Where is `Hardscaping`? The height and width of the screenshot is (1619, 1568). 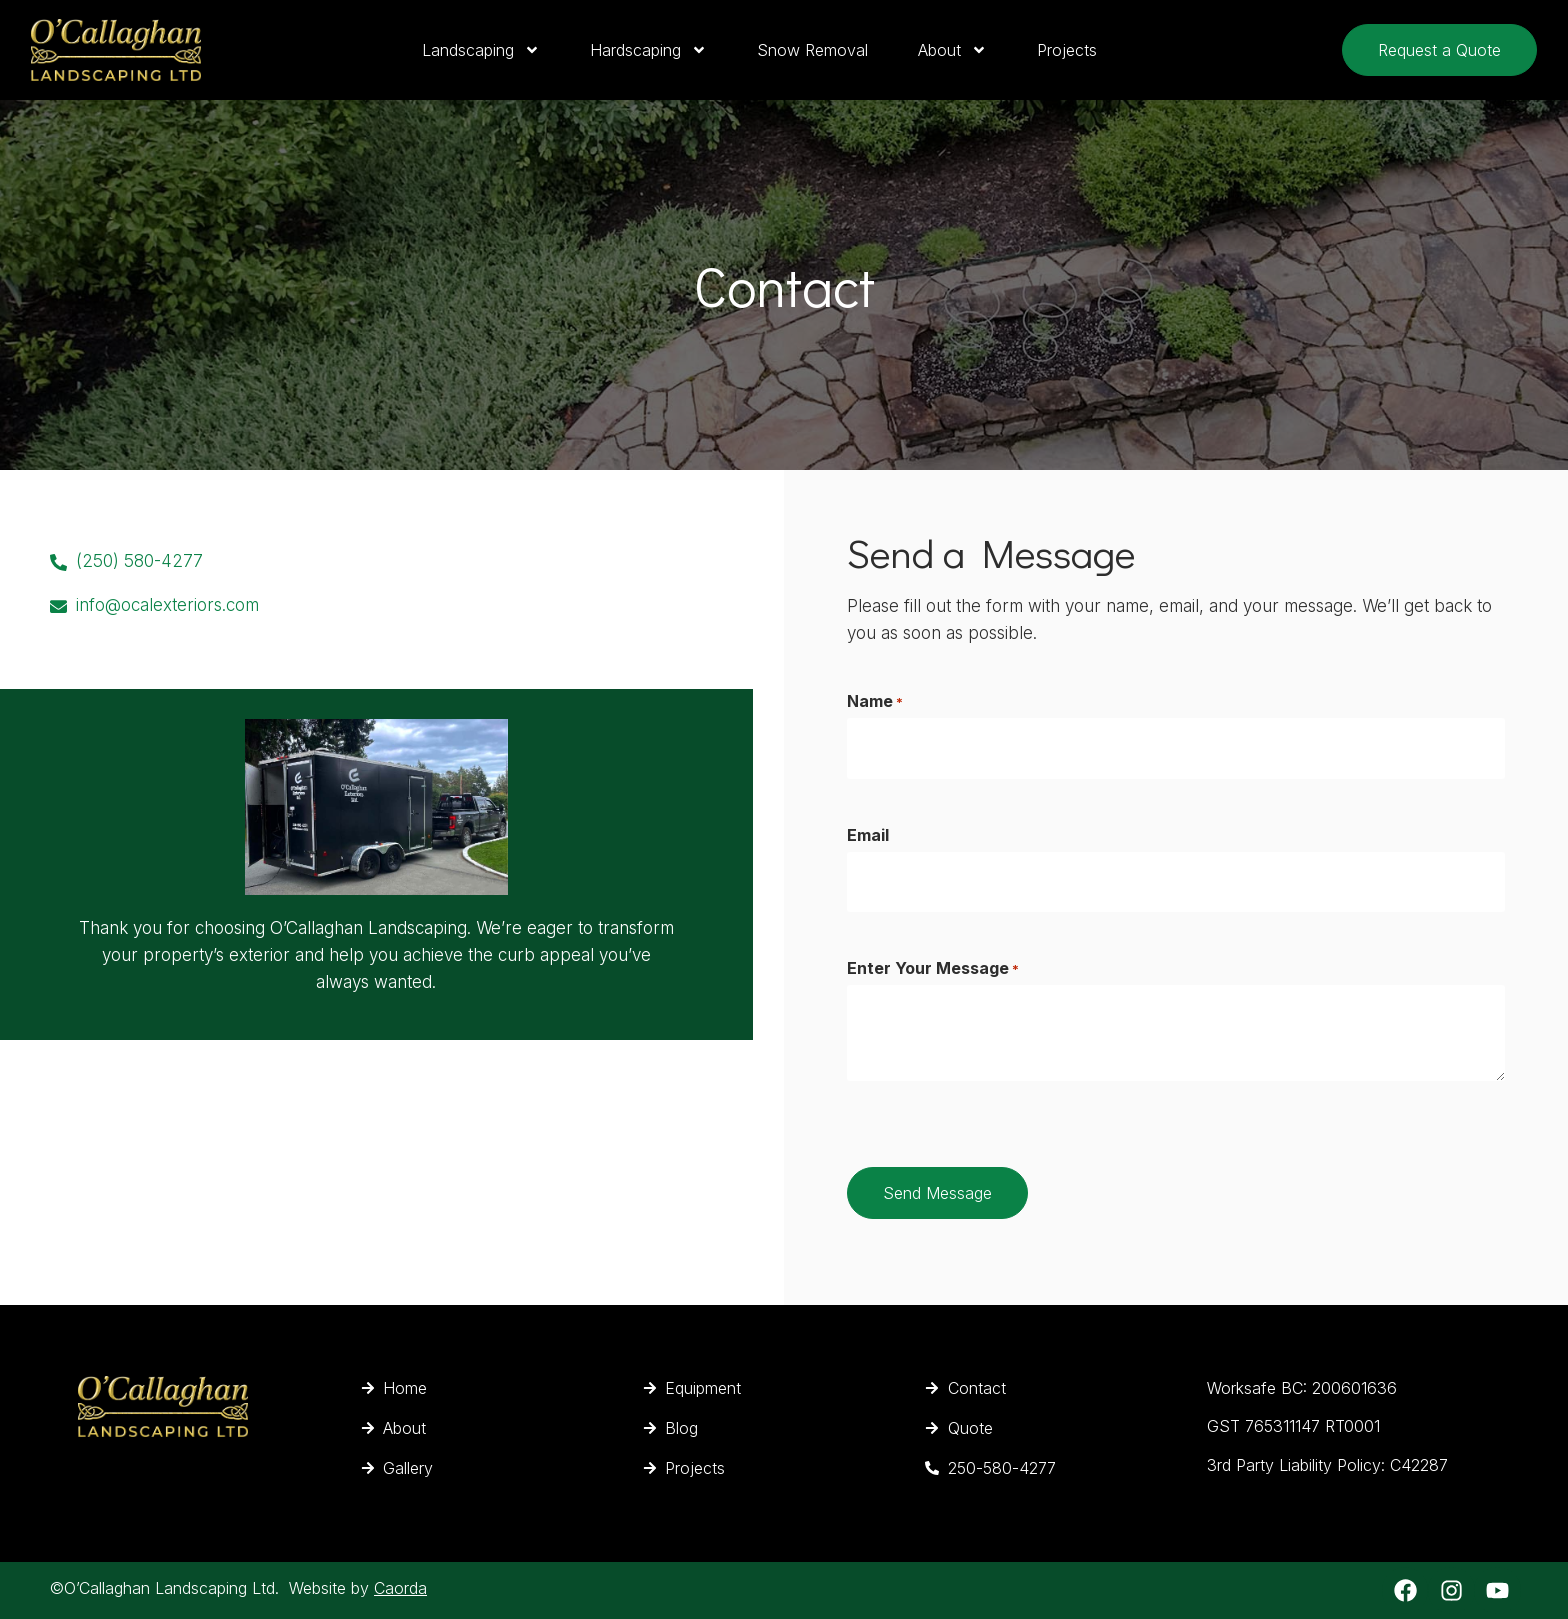 Hardscaping is located at coordinates (648, 50).